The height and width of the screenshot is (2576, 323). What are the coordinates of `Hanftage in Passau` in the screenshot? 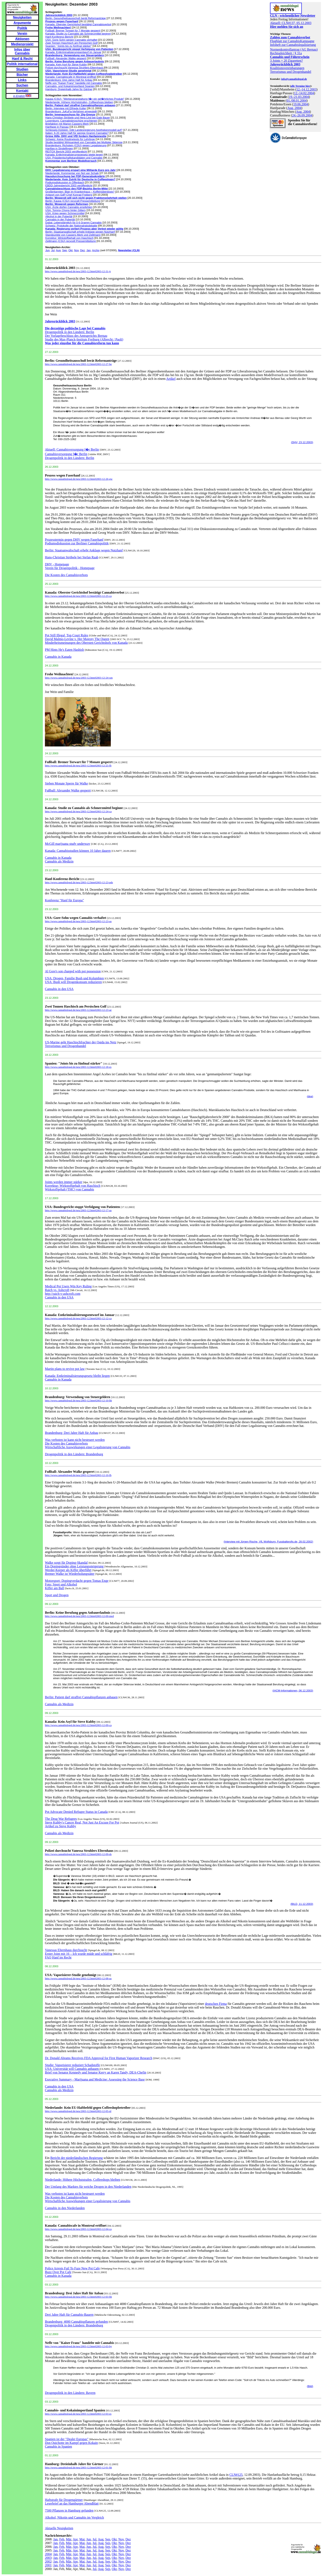 It's located at (57, 126).